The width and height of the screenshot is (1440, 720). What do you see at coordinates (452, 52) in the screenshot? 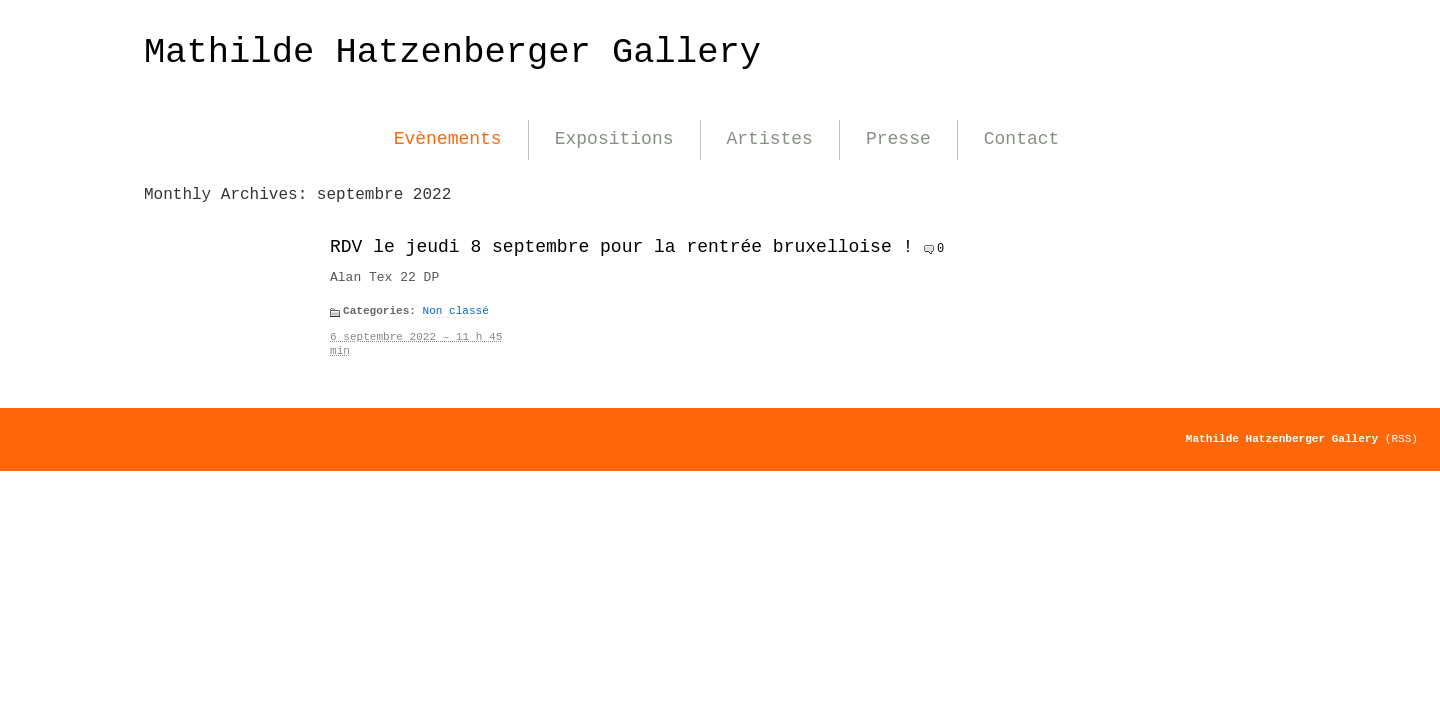
I see `Mathilde Hatzenberger Gallery` at bounding box center [452, 52].